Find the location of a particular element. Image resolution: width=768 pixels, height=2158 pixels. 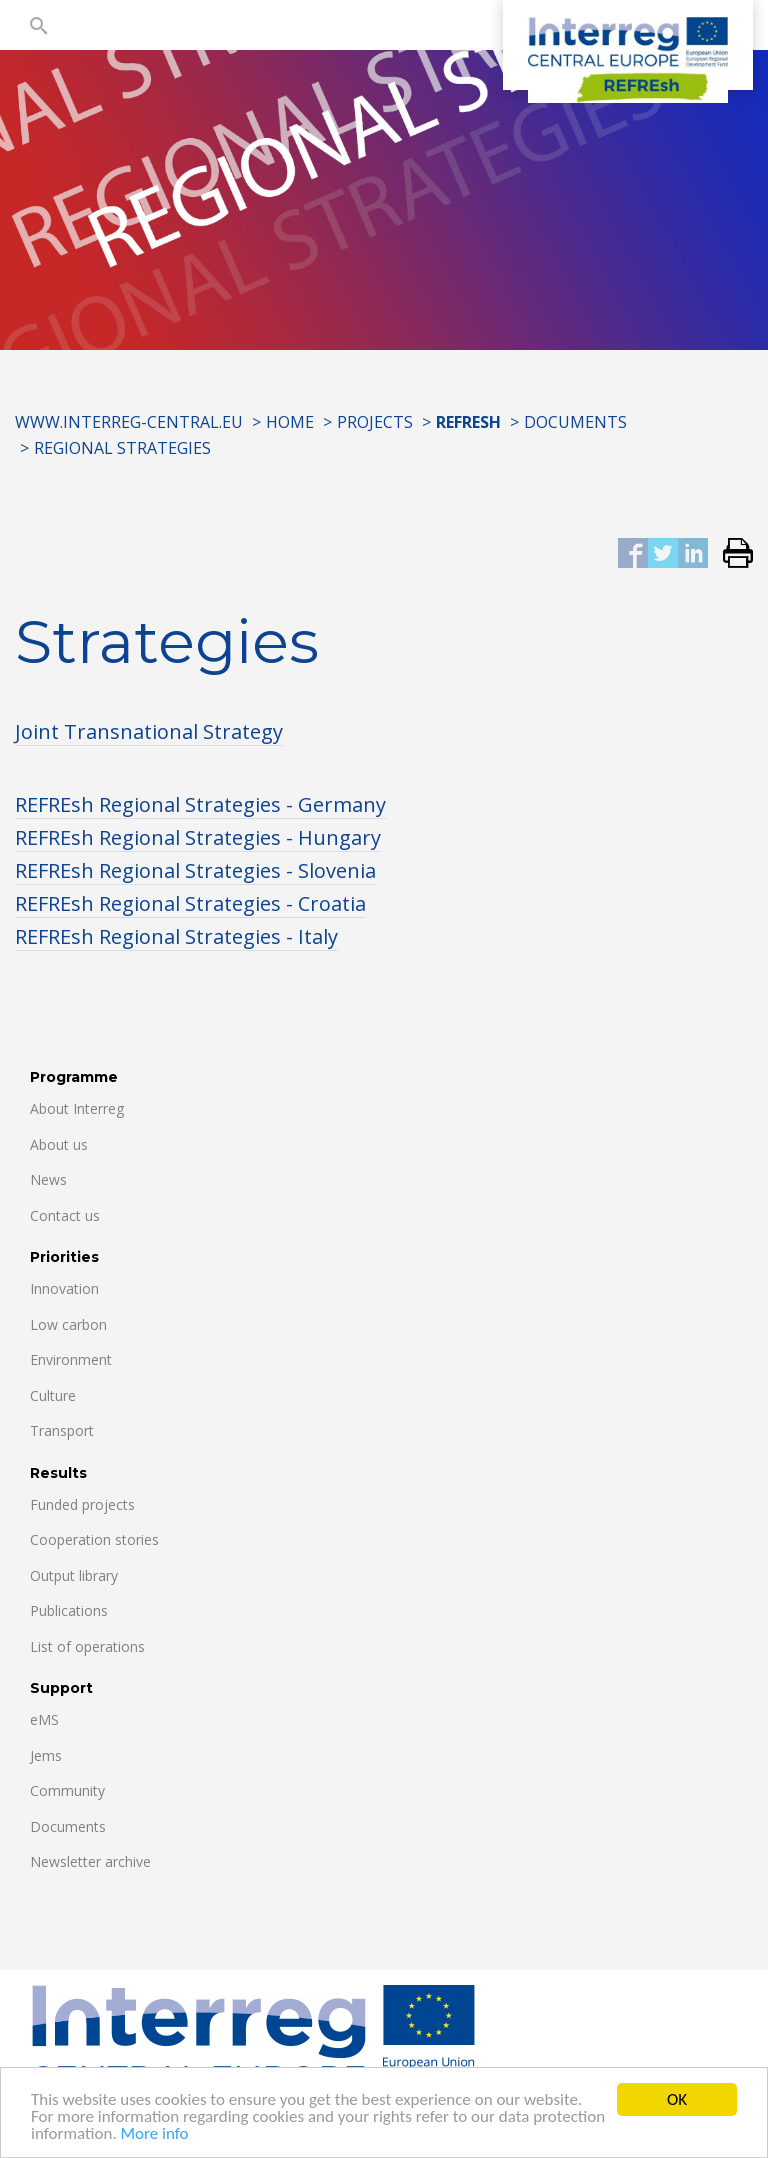

About us is located at coordinates (59, 1144).